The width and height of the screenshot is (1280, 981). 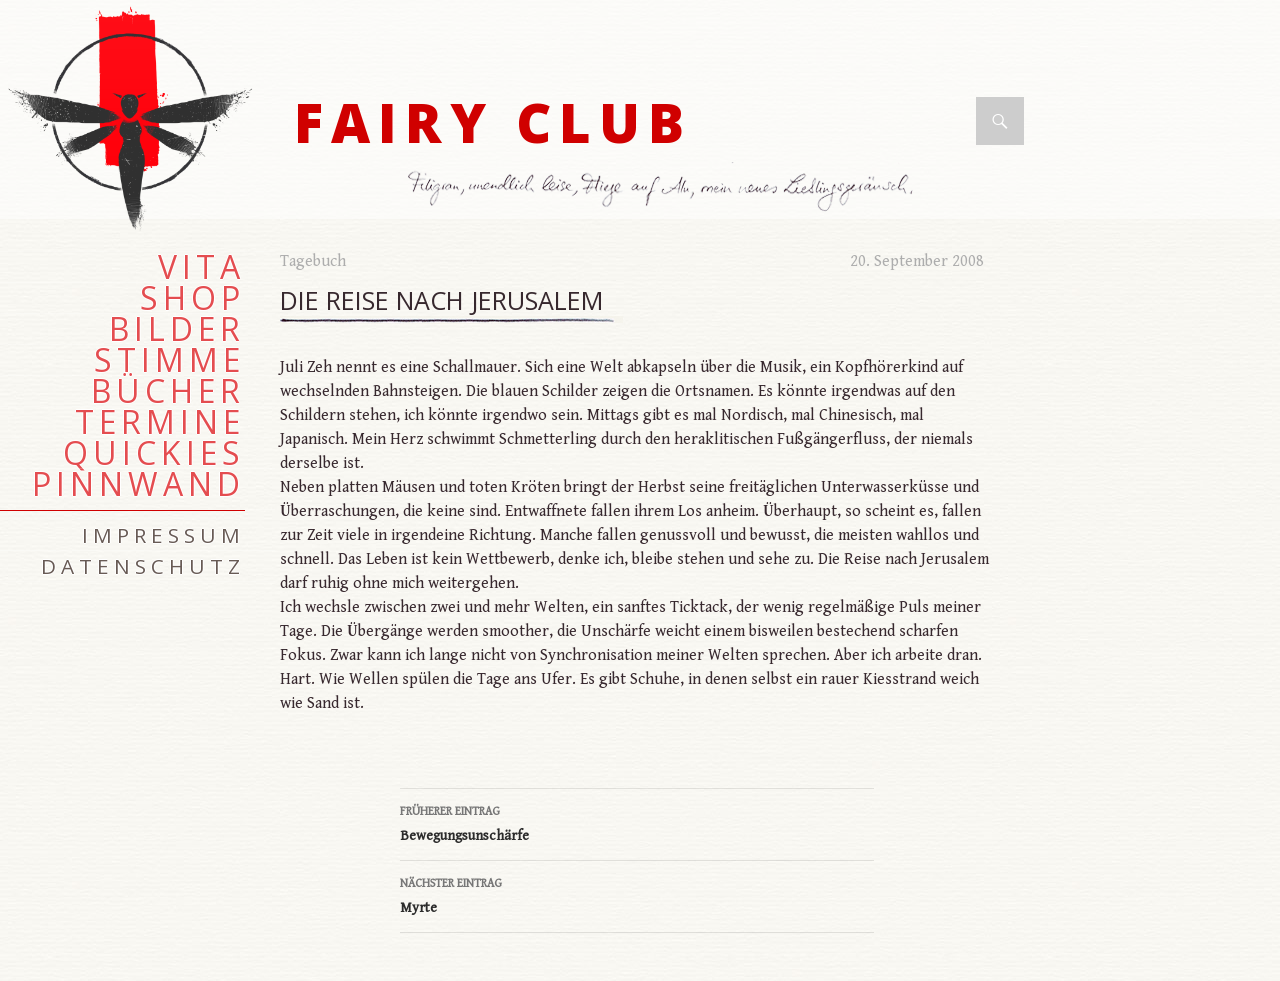 What do you see at coordinates (637, 822) in the screenshot?
I see `Bewegungsunschärfe` at bounding box center [637, 822].